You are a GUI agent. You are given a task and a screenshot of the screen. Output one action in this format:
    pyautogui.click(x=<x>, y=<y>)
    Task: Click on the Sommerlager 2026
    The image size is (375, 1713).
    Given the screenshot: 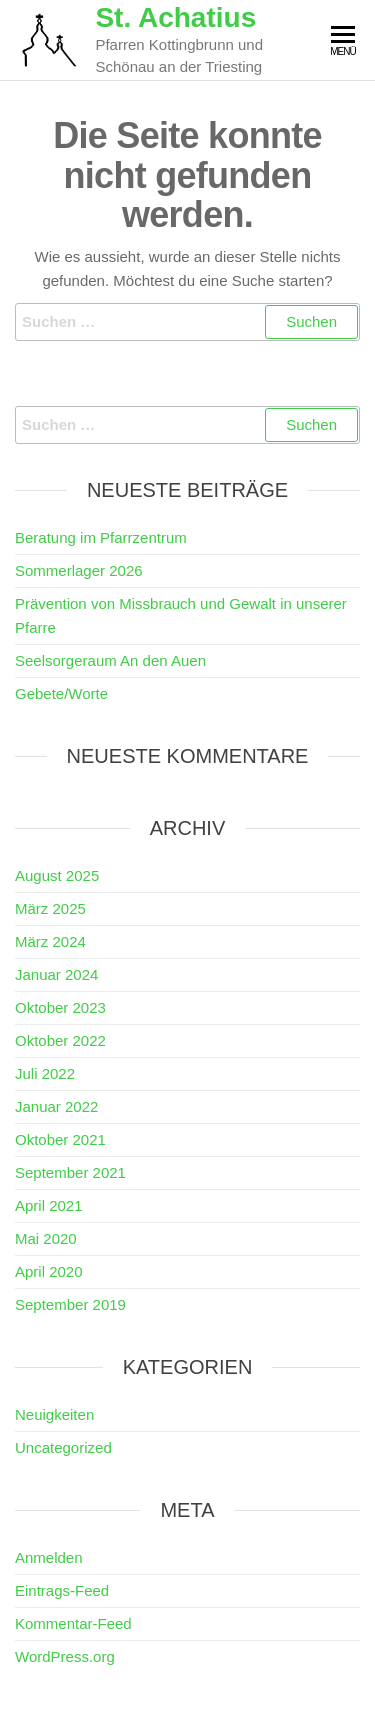 What is the action you would take?
    pyautogui.click(x=79, y=570)
    